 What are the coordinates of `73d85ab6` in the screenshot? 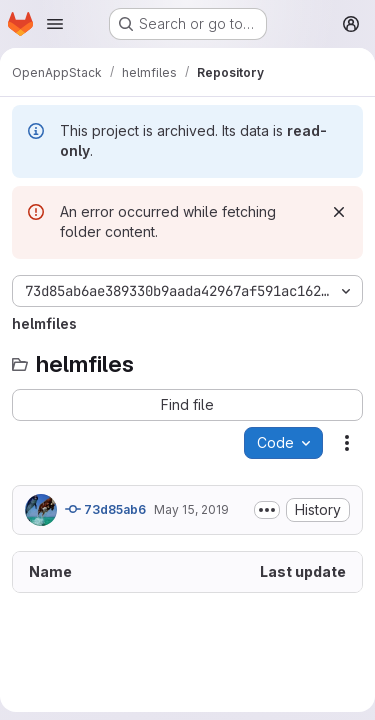 It's located at (105, 509).